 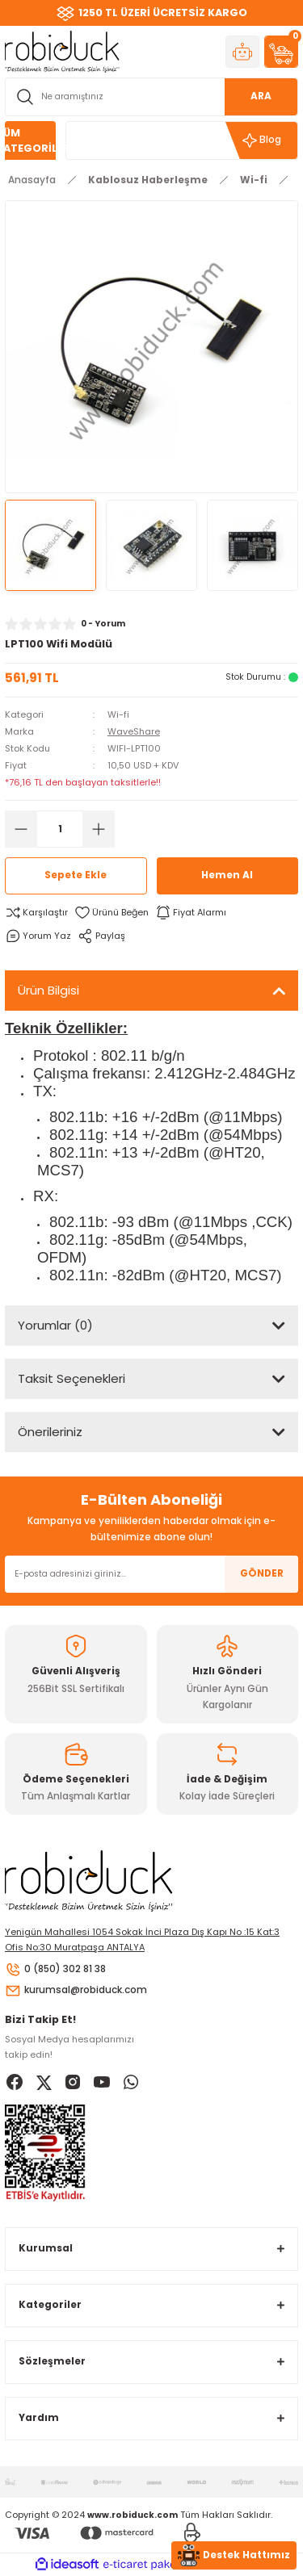 What do you see at coordinates (30, 140) in the screenshot?
I see `[Navigation]` at bounding box center [30, 140].